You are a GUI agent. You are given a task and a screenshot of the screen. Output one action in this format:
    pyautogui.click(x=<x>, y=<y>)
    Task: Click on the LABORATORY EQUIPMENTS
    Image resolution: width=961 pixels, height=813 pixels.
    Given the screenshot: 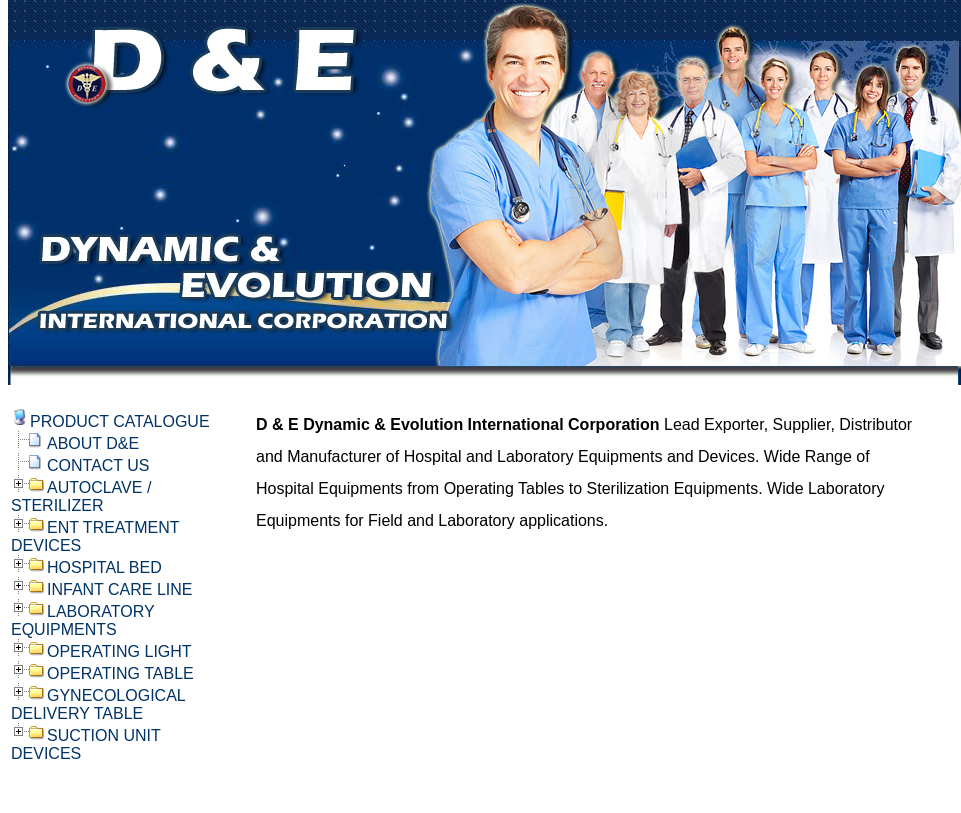 What is the action you would take?
    pyautogui.click(x=82, y=620)
    